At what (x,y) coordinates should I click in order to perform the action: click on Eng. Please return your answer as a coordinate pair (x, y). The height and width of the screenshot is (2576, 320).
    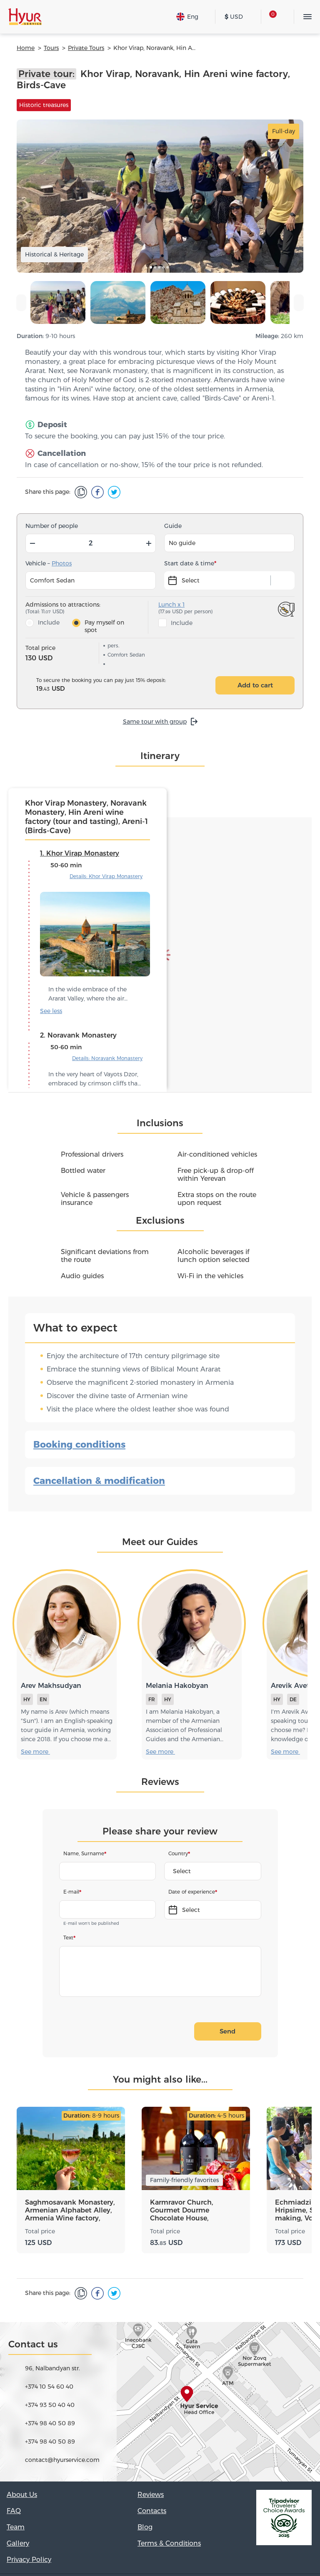
    Looking at the image, I should click on (187, 16).